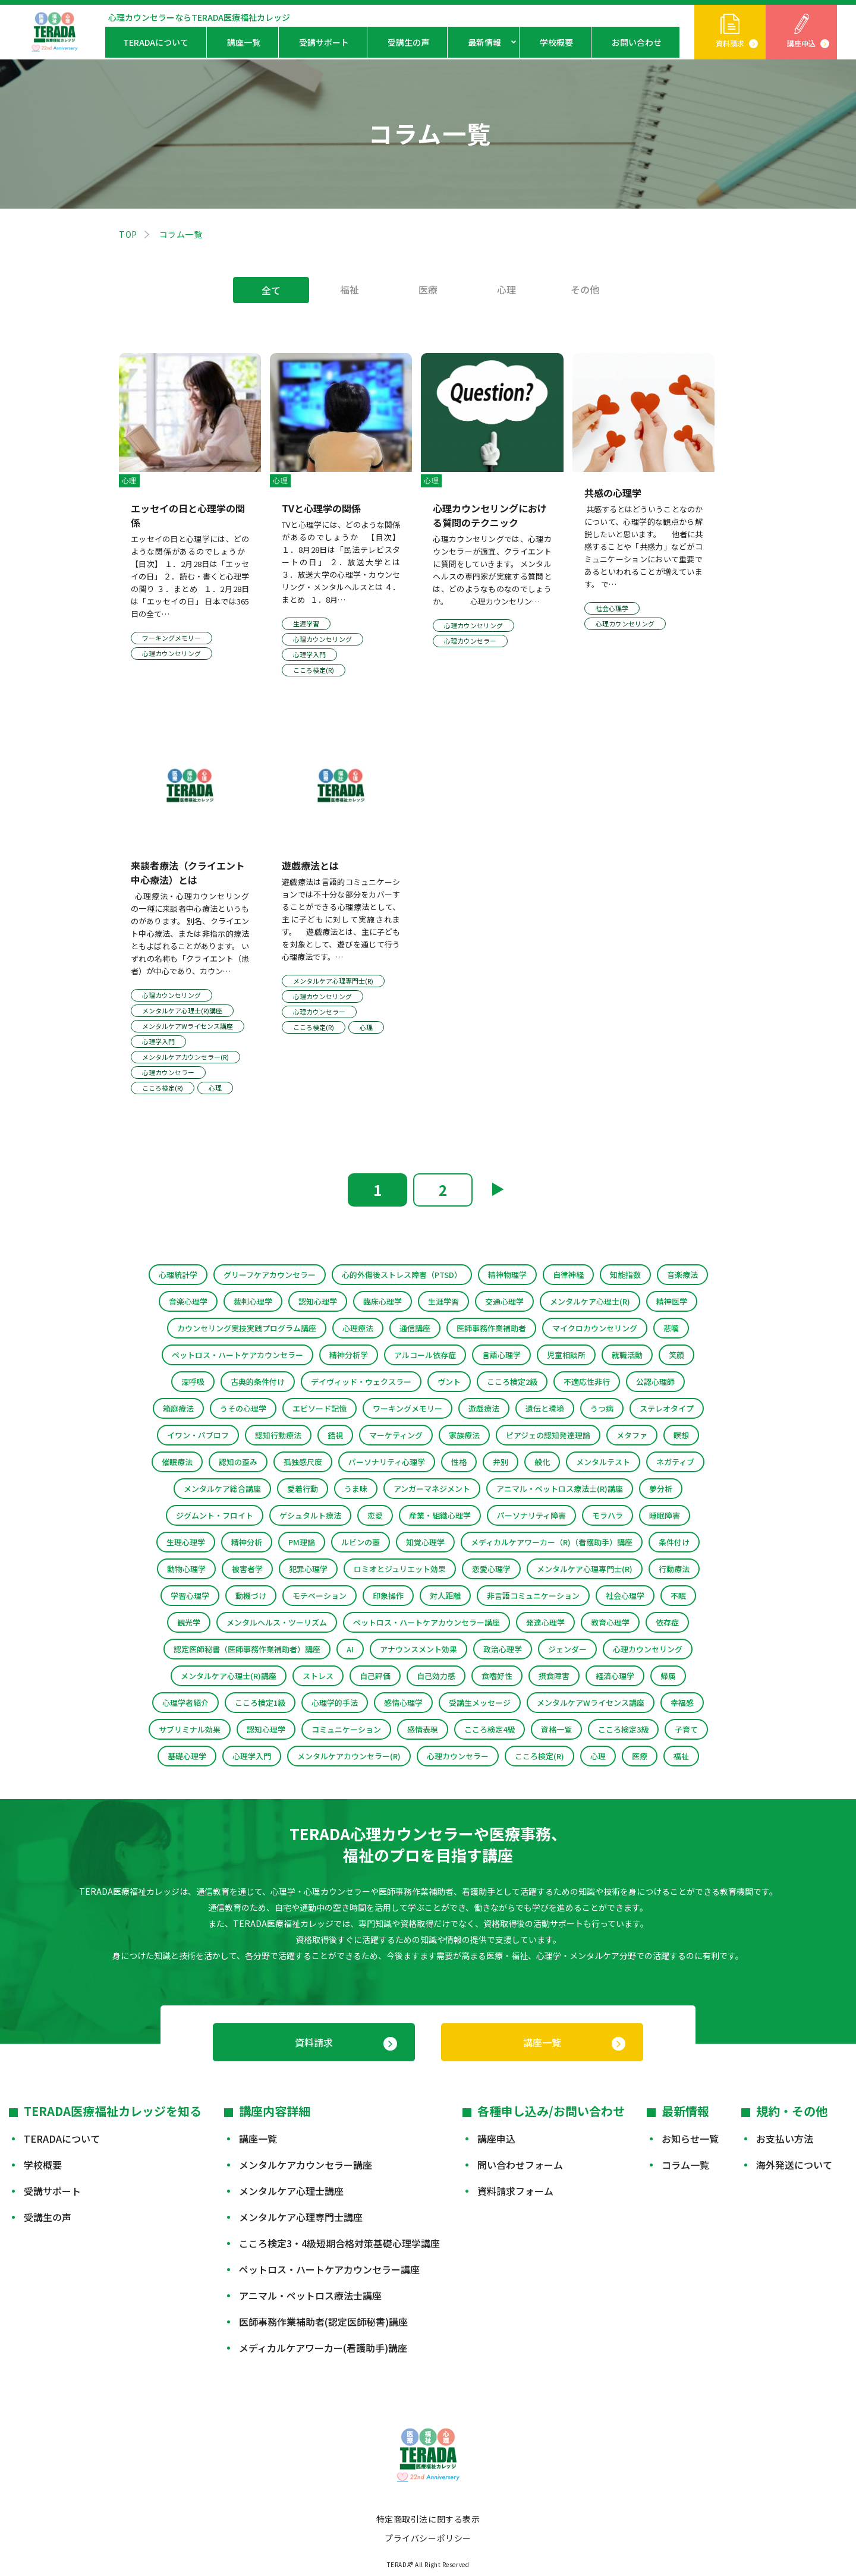 This screenshot has width=856, height=2576. Describe the element at coordinates (443, 1301) in the screenshot. I see `生涯学習` at that location.